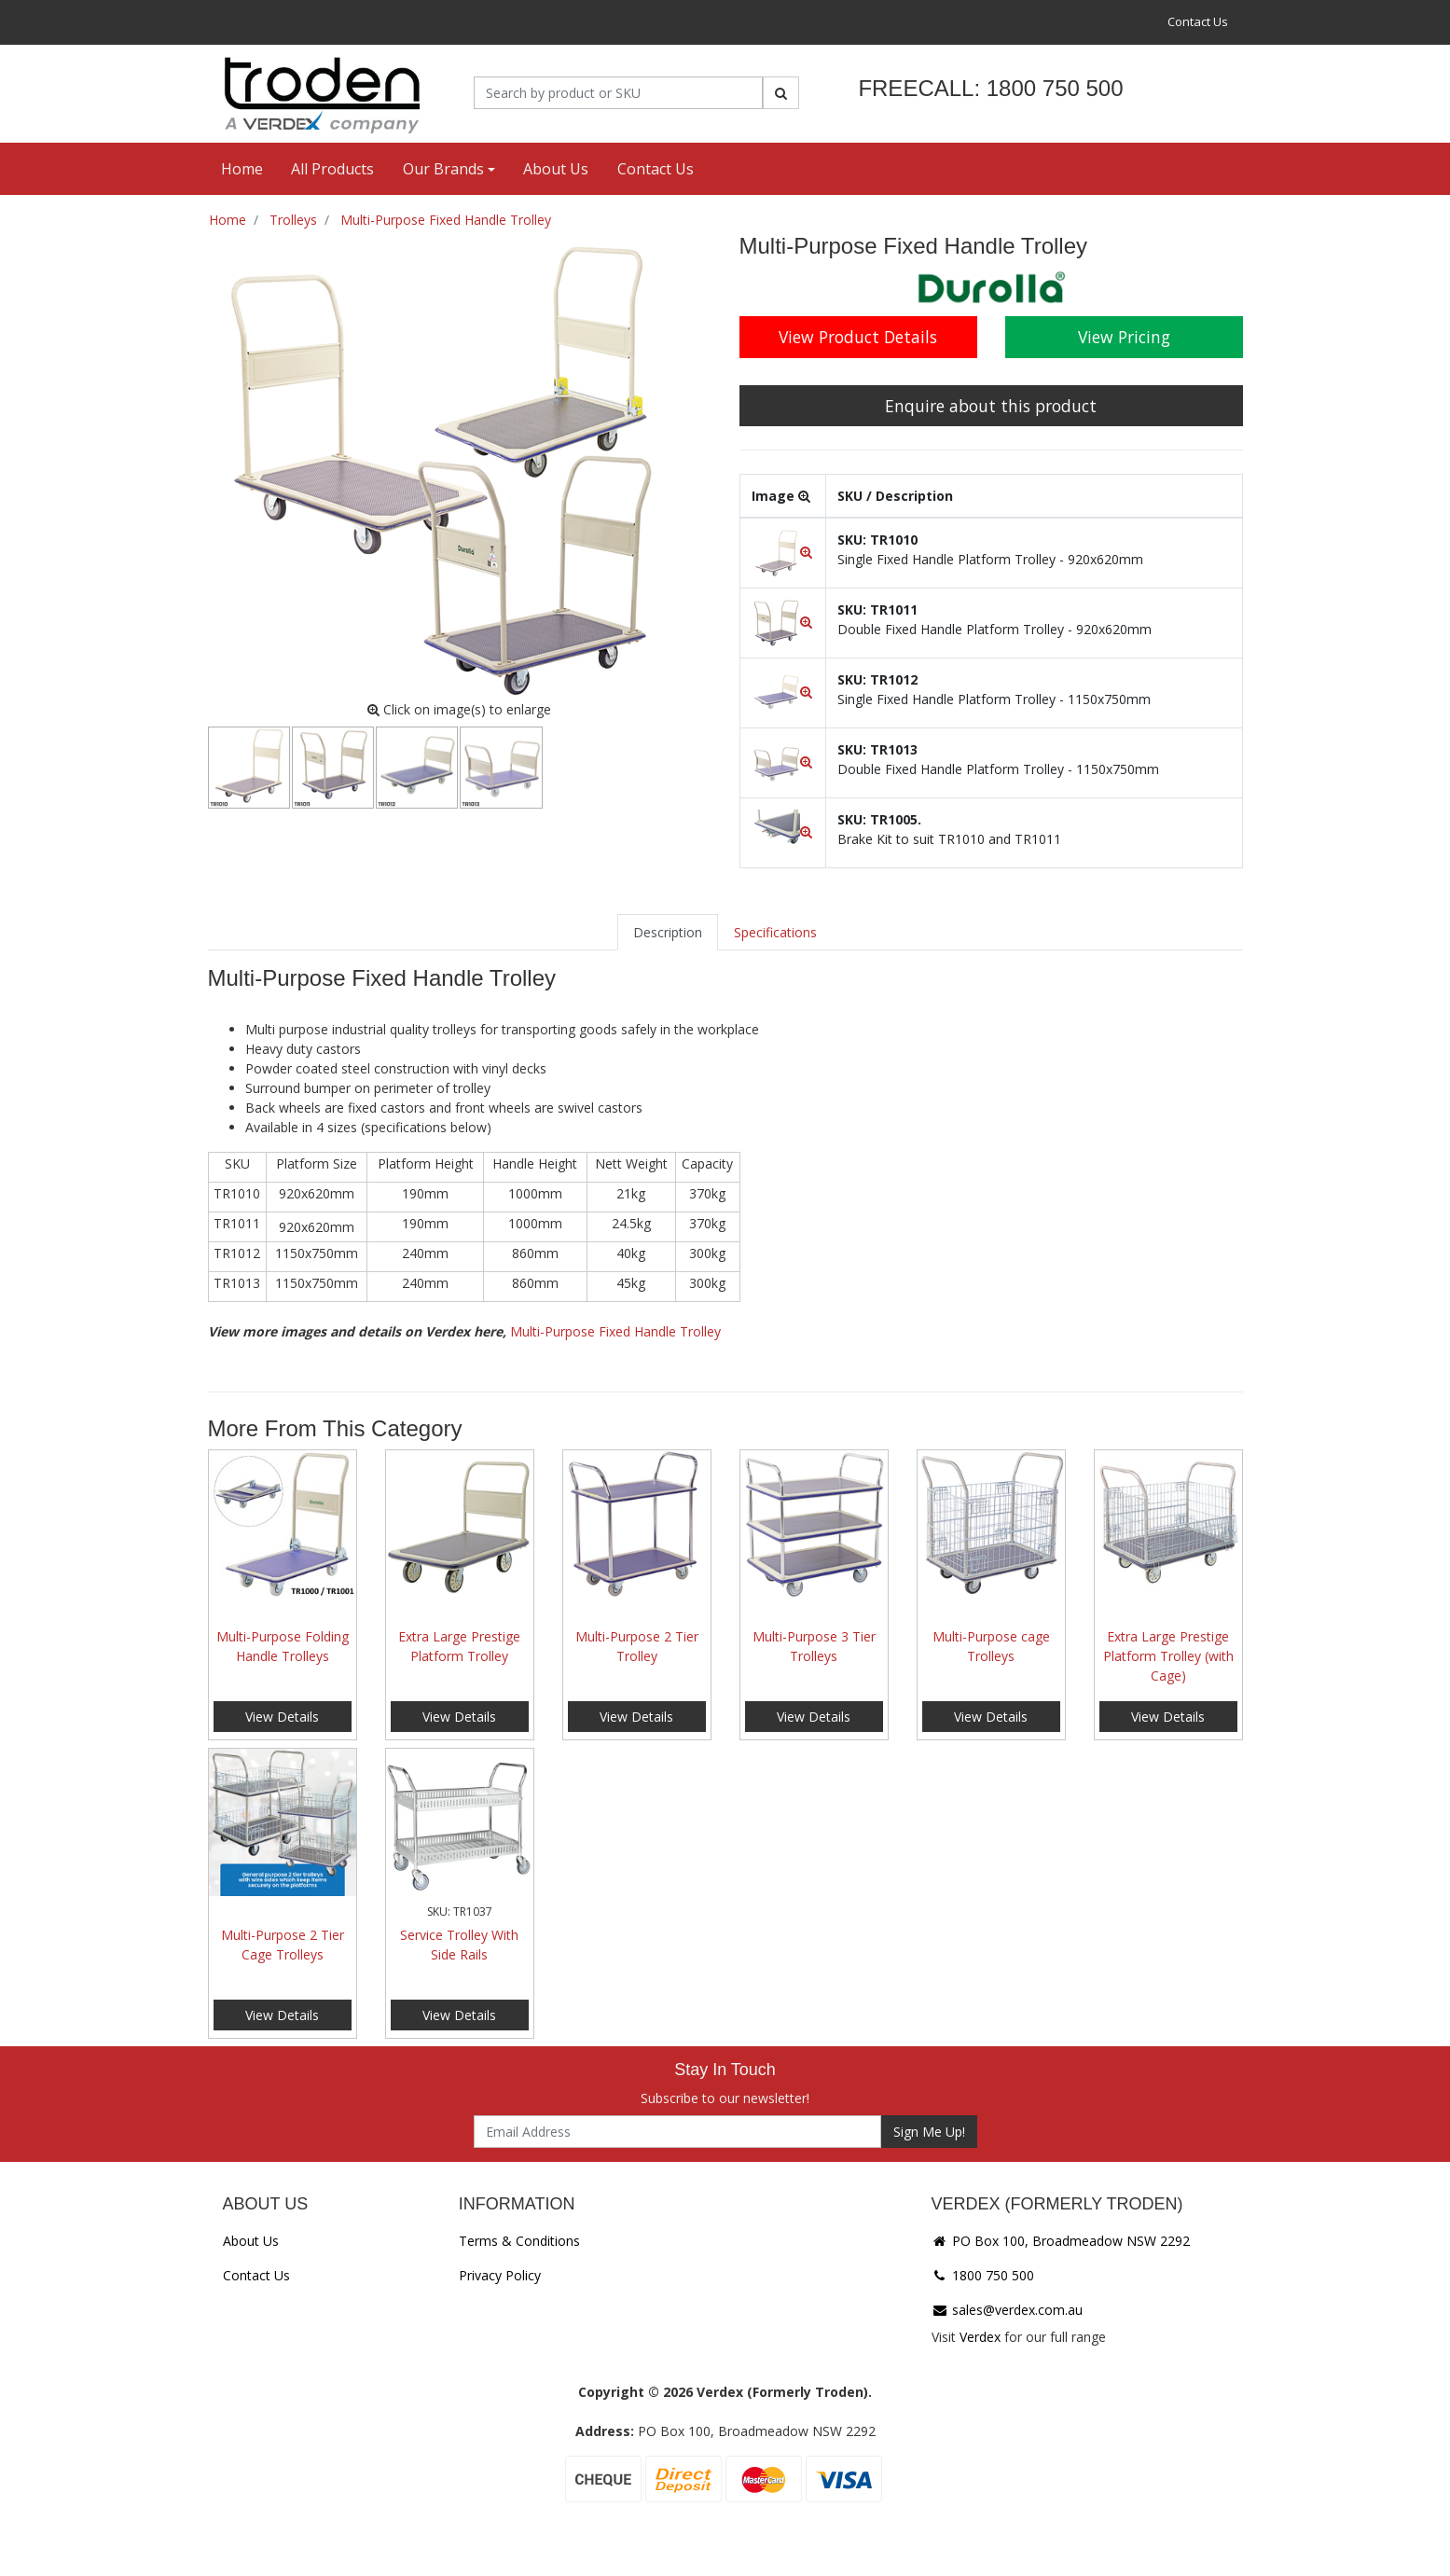  Describe the element at coordinates (1007, 2310) in the screenshot. I see `sales@verdex.com.au` at that location.